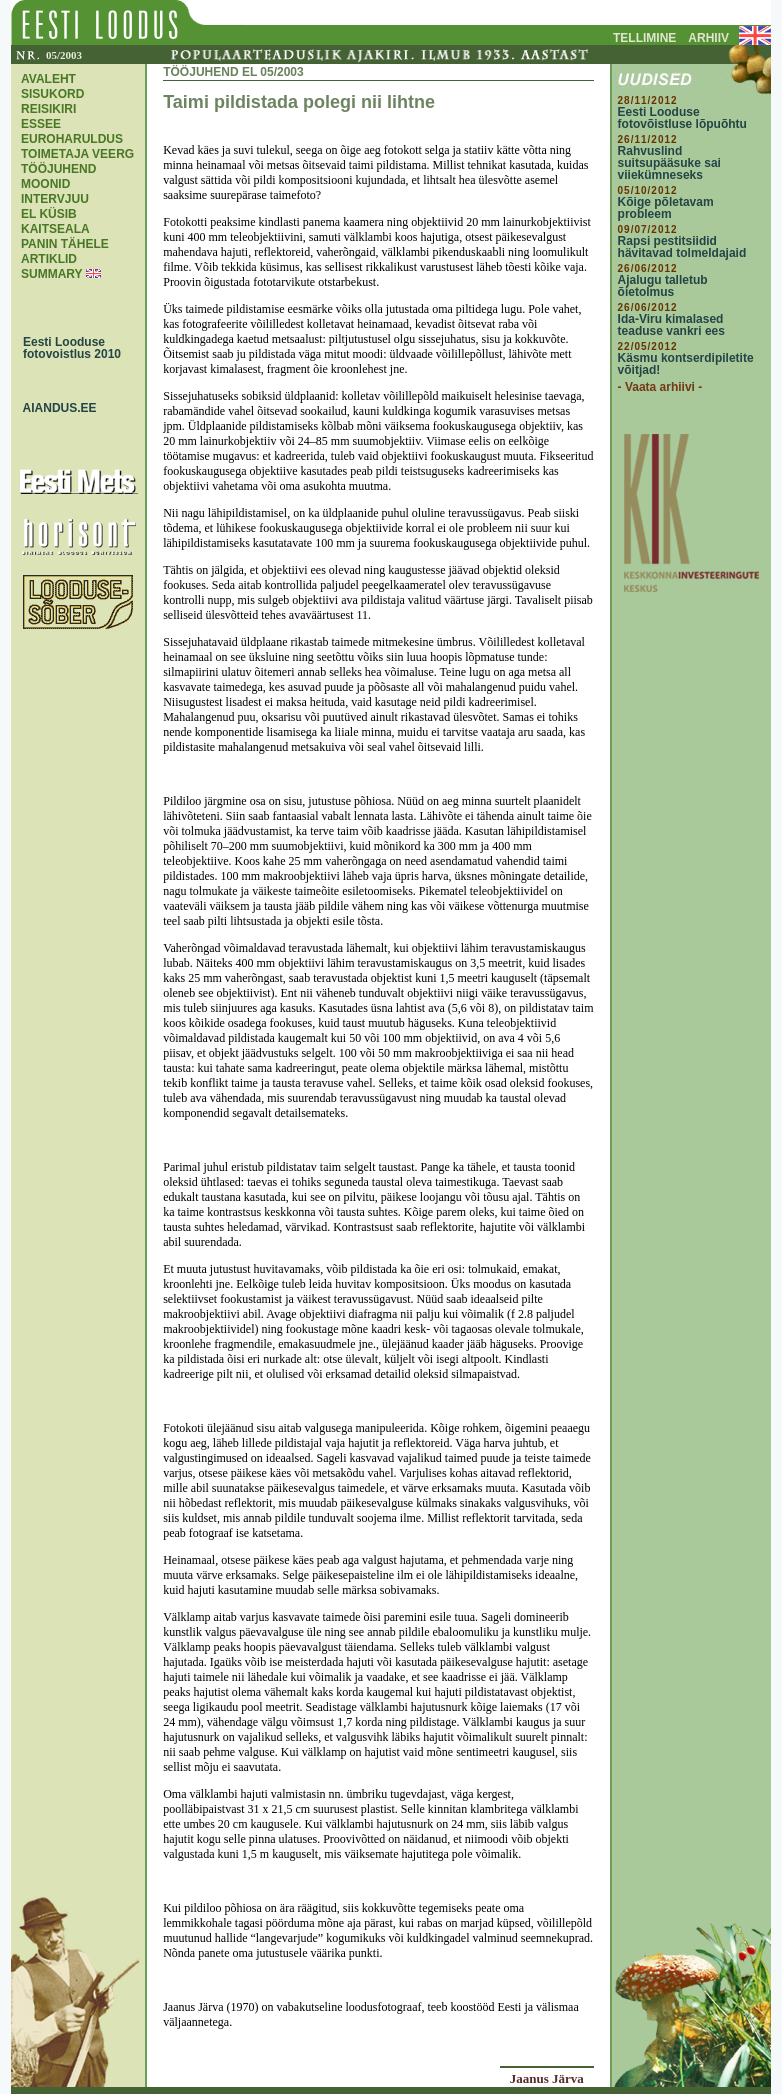 This screenshot has height=2094, width=782. What do you see at coordinates (686, 364) in the screenshot?
I see `Käsmu kontserdipiletite võitjad!` at bounding box center [686, 364].